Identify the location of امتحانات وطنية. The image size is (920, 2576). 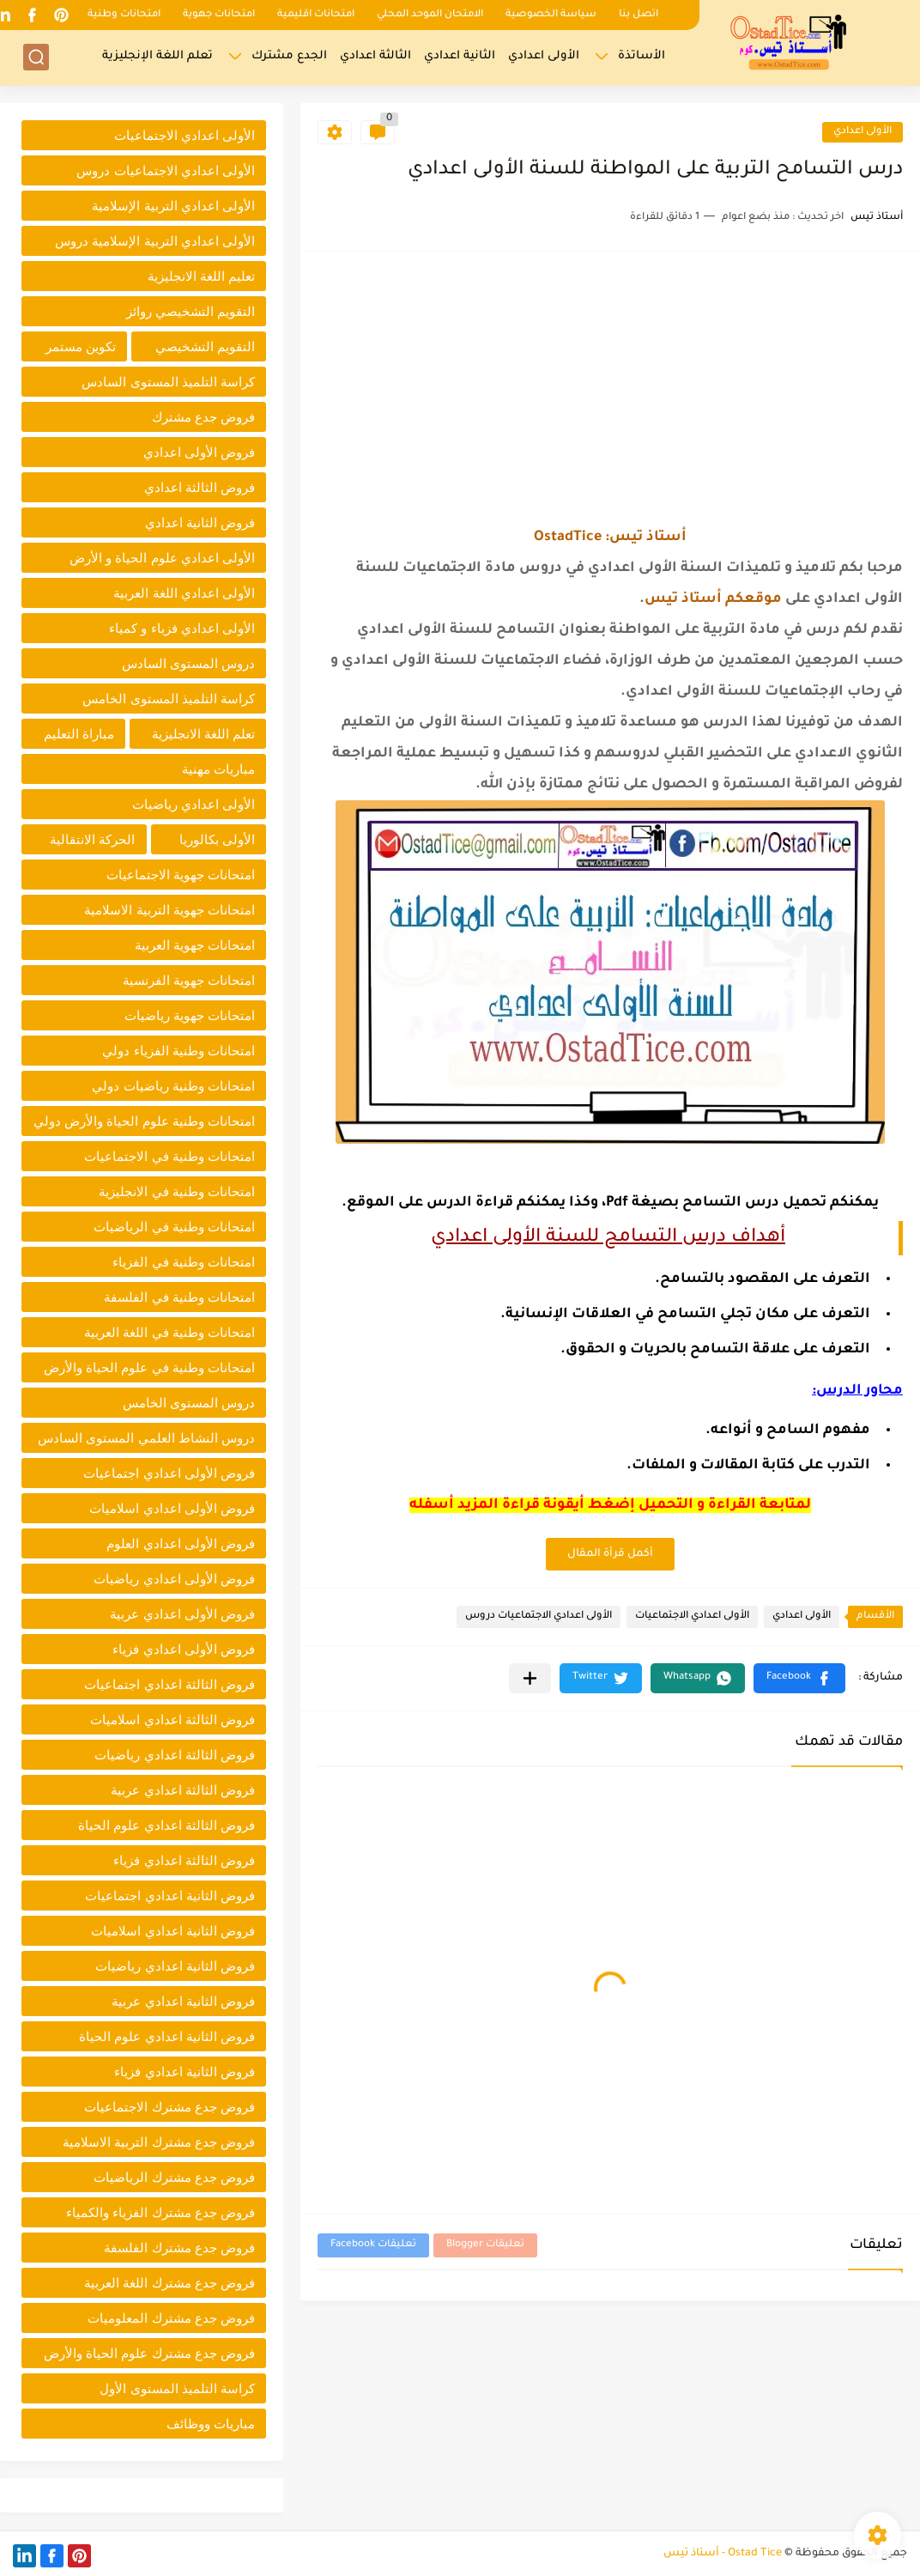
(124, 15).